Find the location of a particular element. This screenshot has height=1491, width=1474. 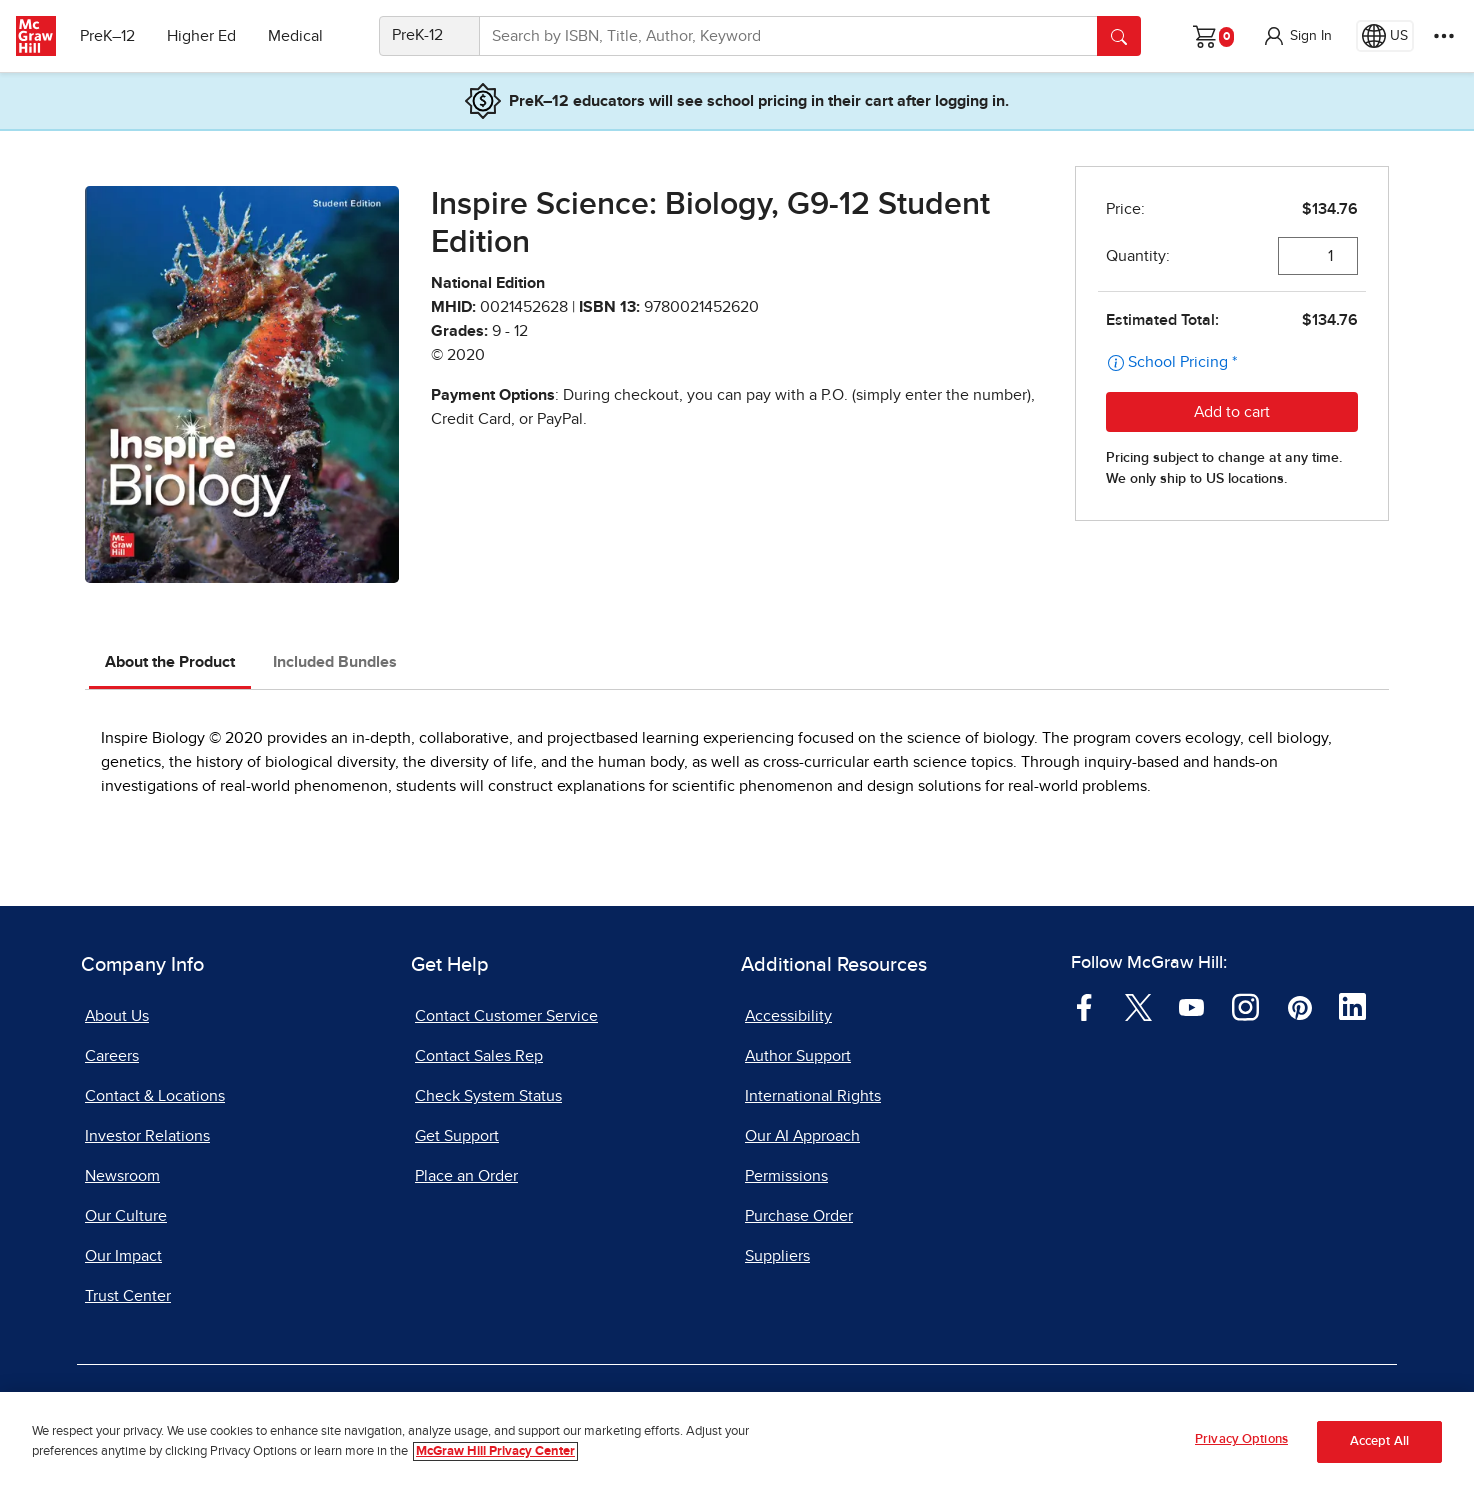

PreK–12 is located at coordinates (107, 36).